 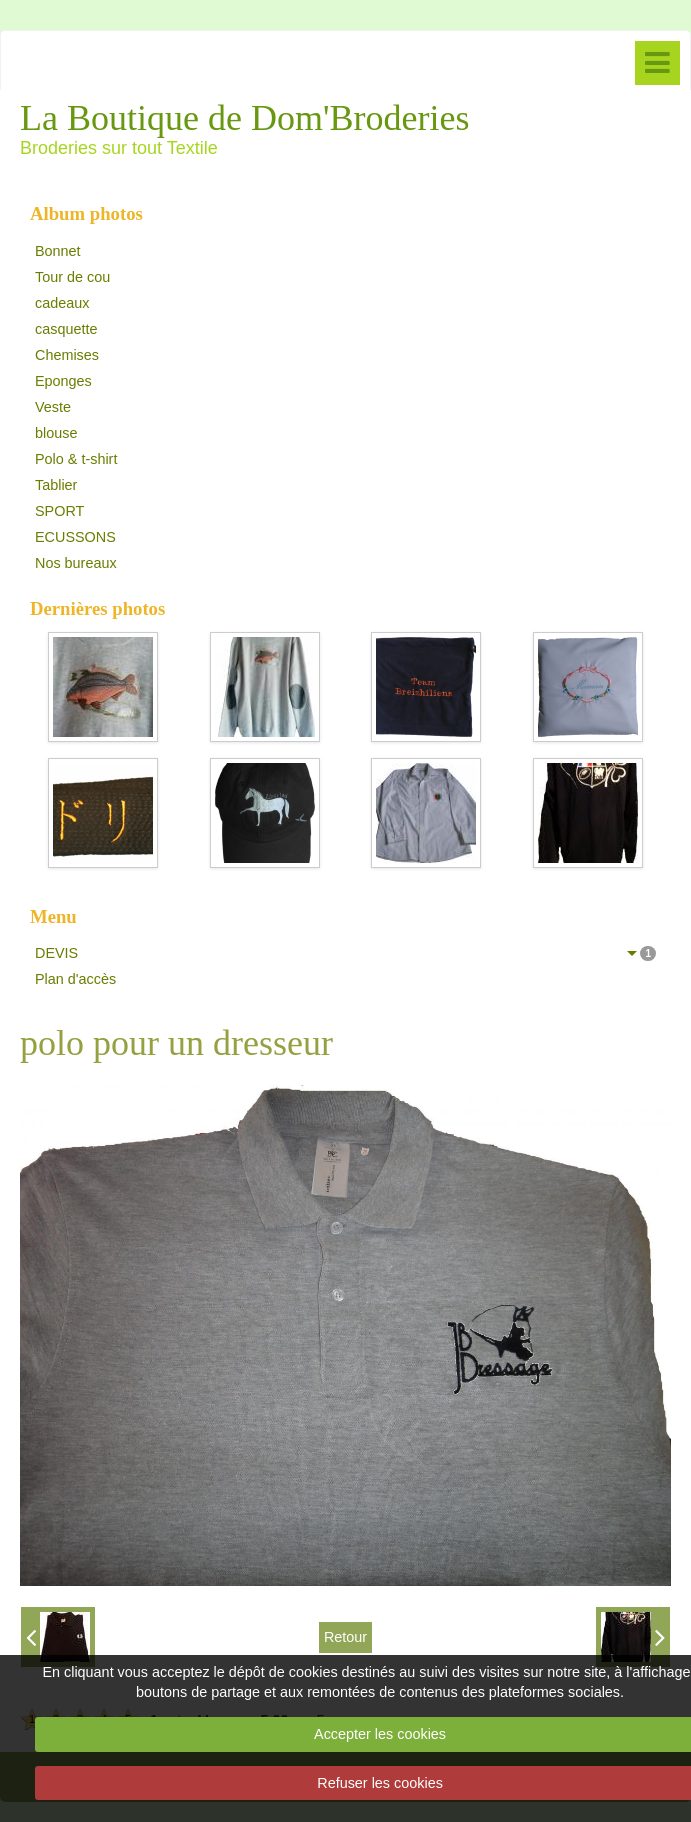 I want to click on Eponges, so click(x=63, y=381).